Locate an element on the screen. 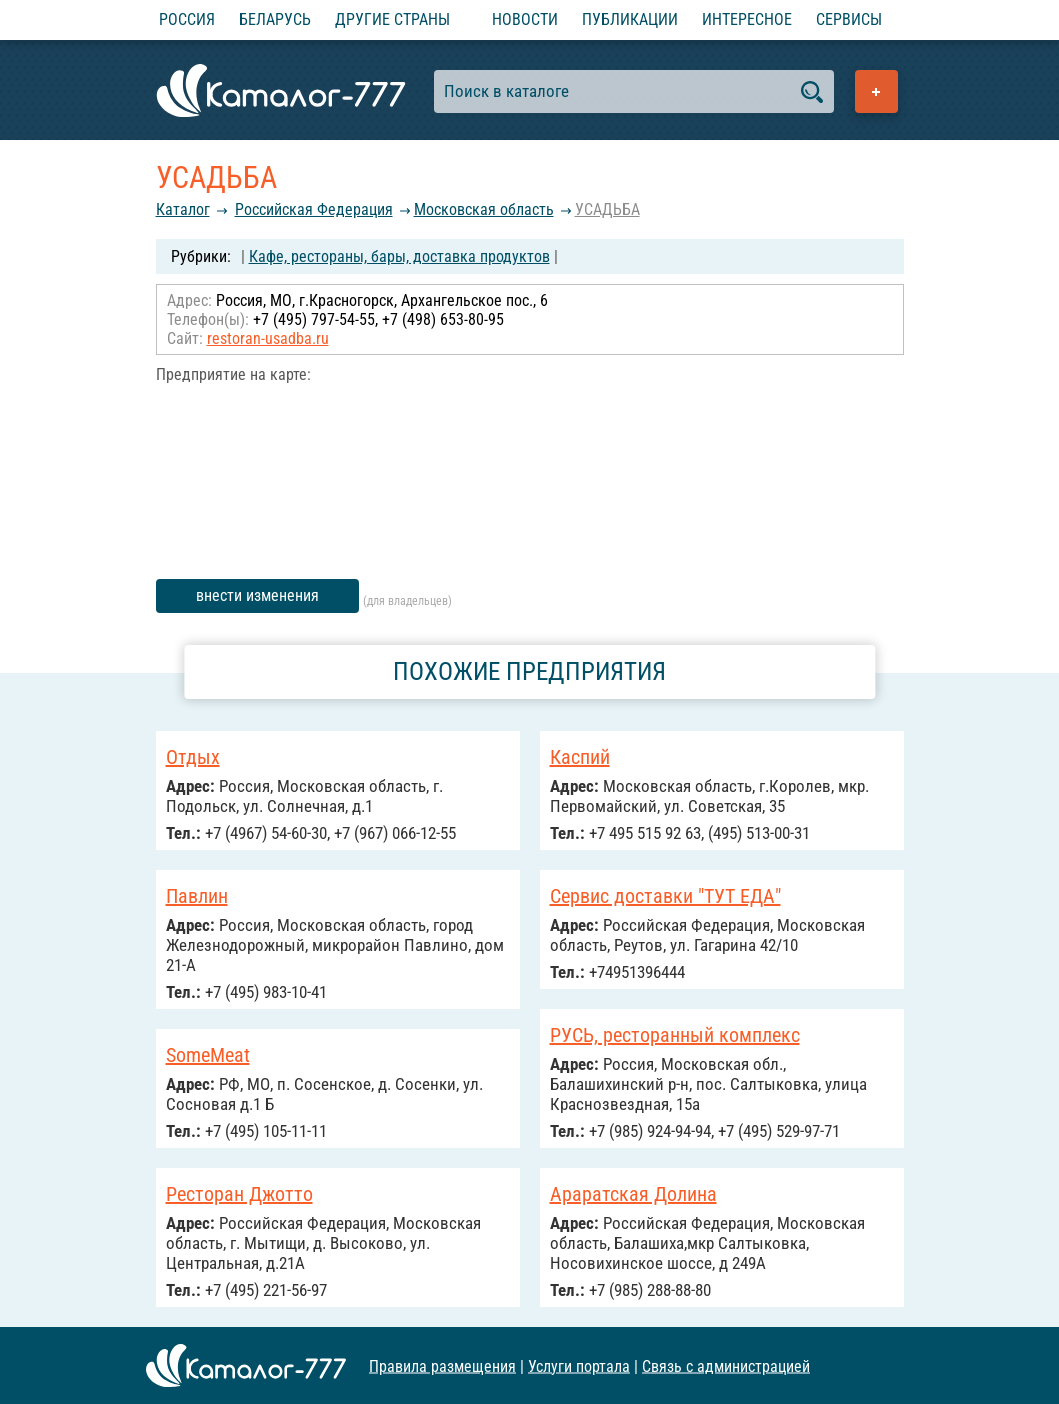  Правила размещения is located at coordinates (442, 1365).